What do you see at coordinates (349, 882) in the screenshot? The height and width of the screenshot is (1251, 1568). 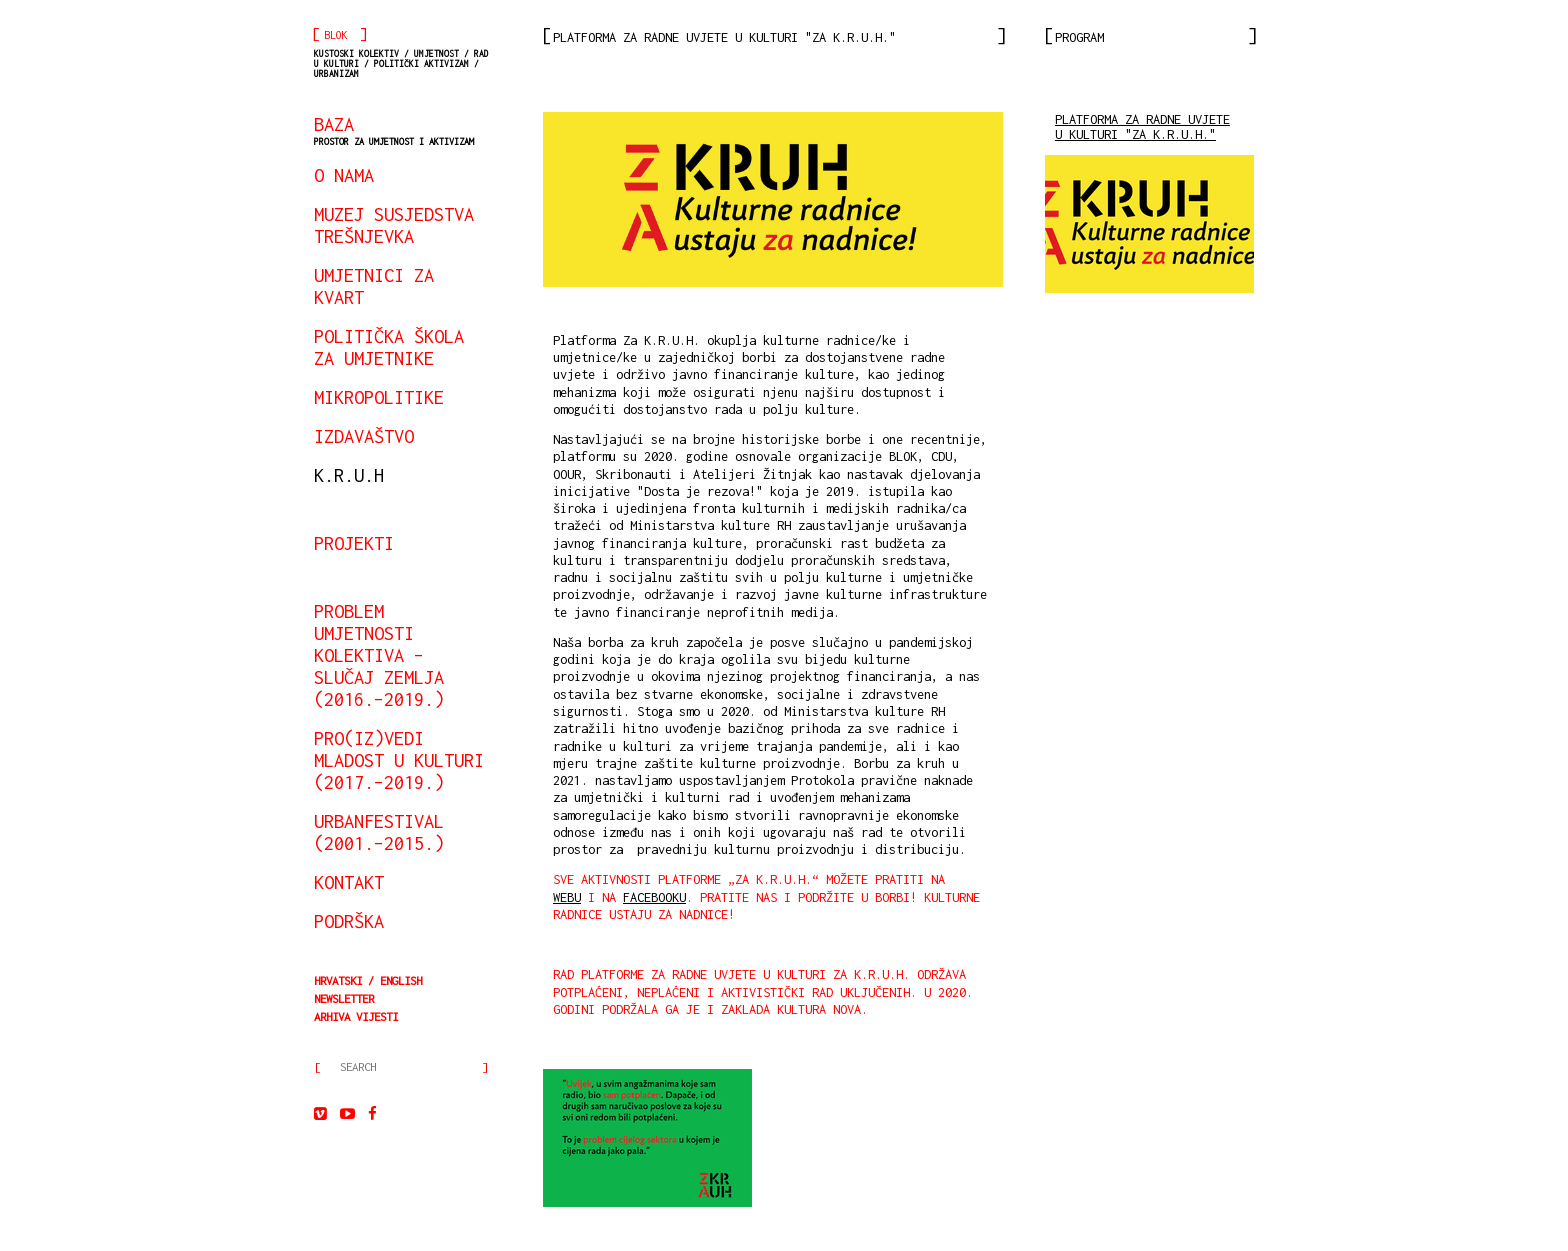 I see `kontakt` at bounding box center [349, 882].